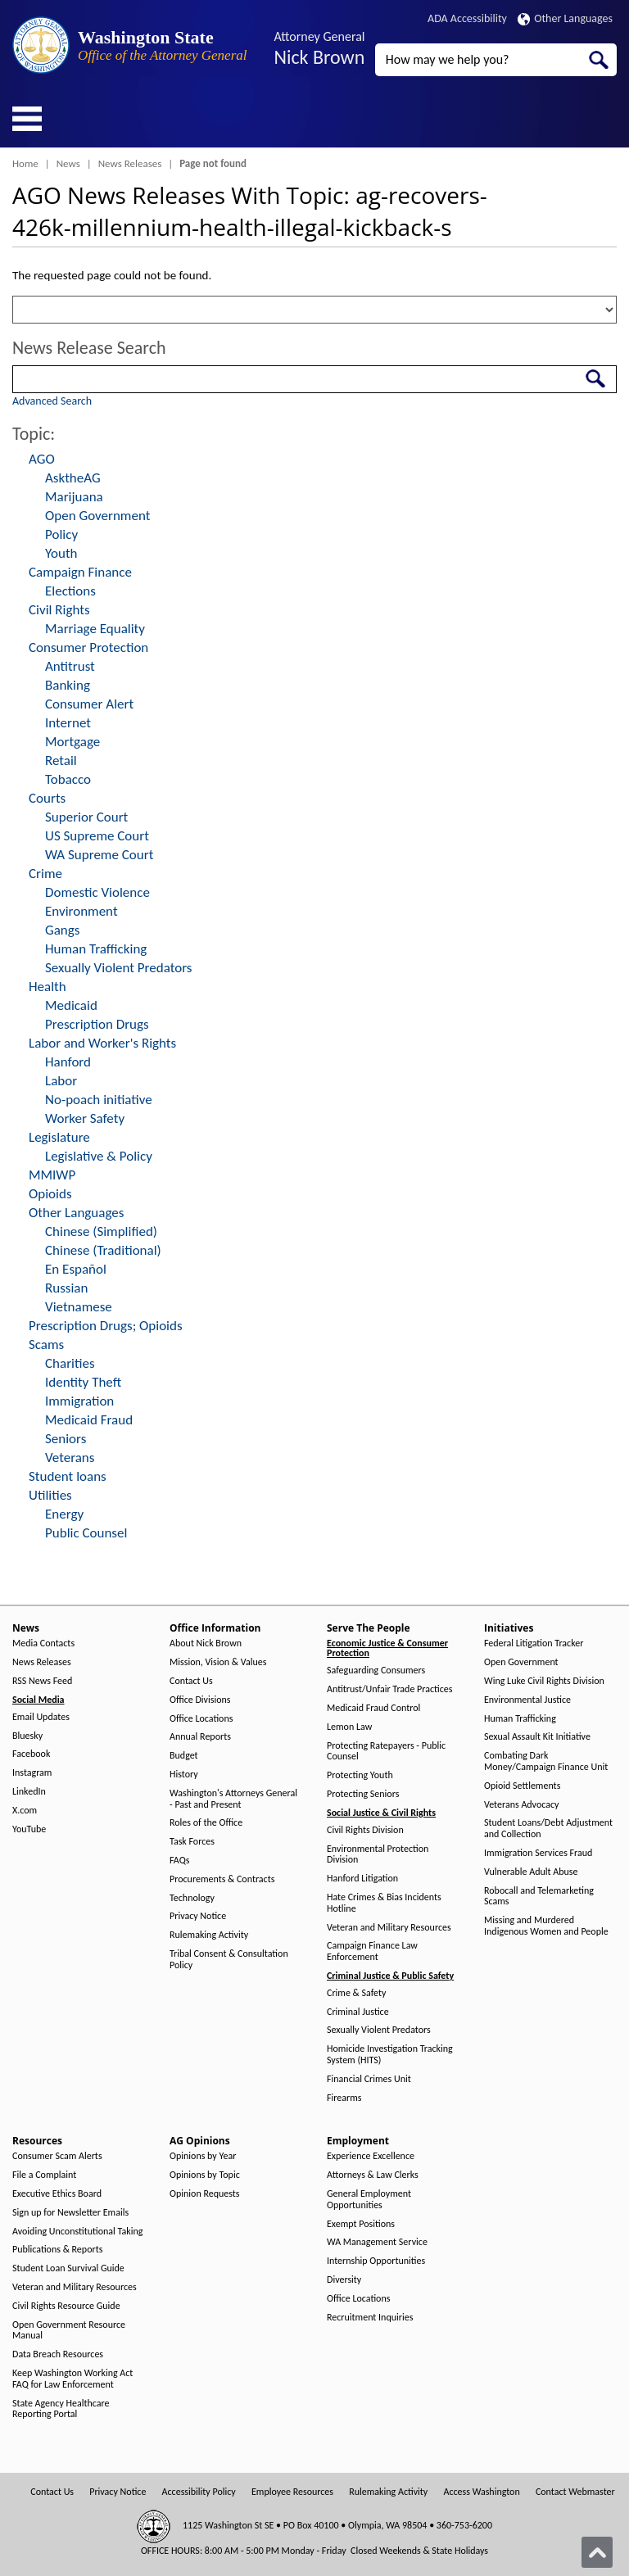 The width and height of the screenshot is (629, 2576). Describe the element at coordinates (86, 817) in the screenshot. I see `Superior Court` at that location.